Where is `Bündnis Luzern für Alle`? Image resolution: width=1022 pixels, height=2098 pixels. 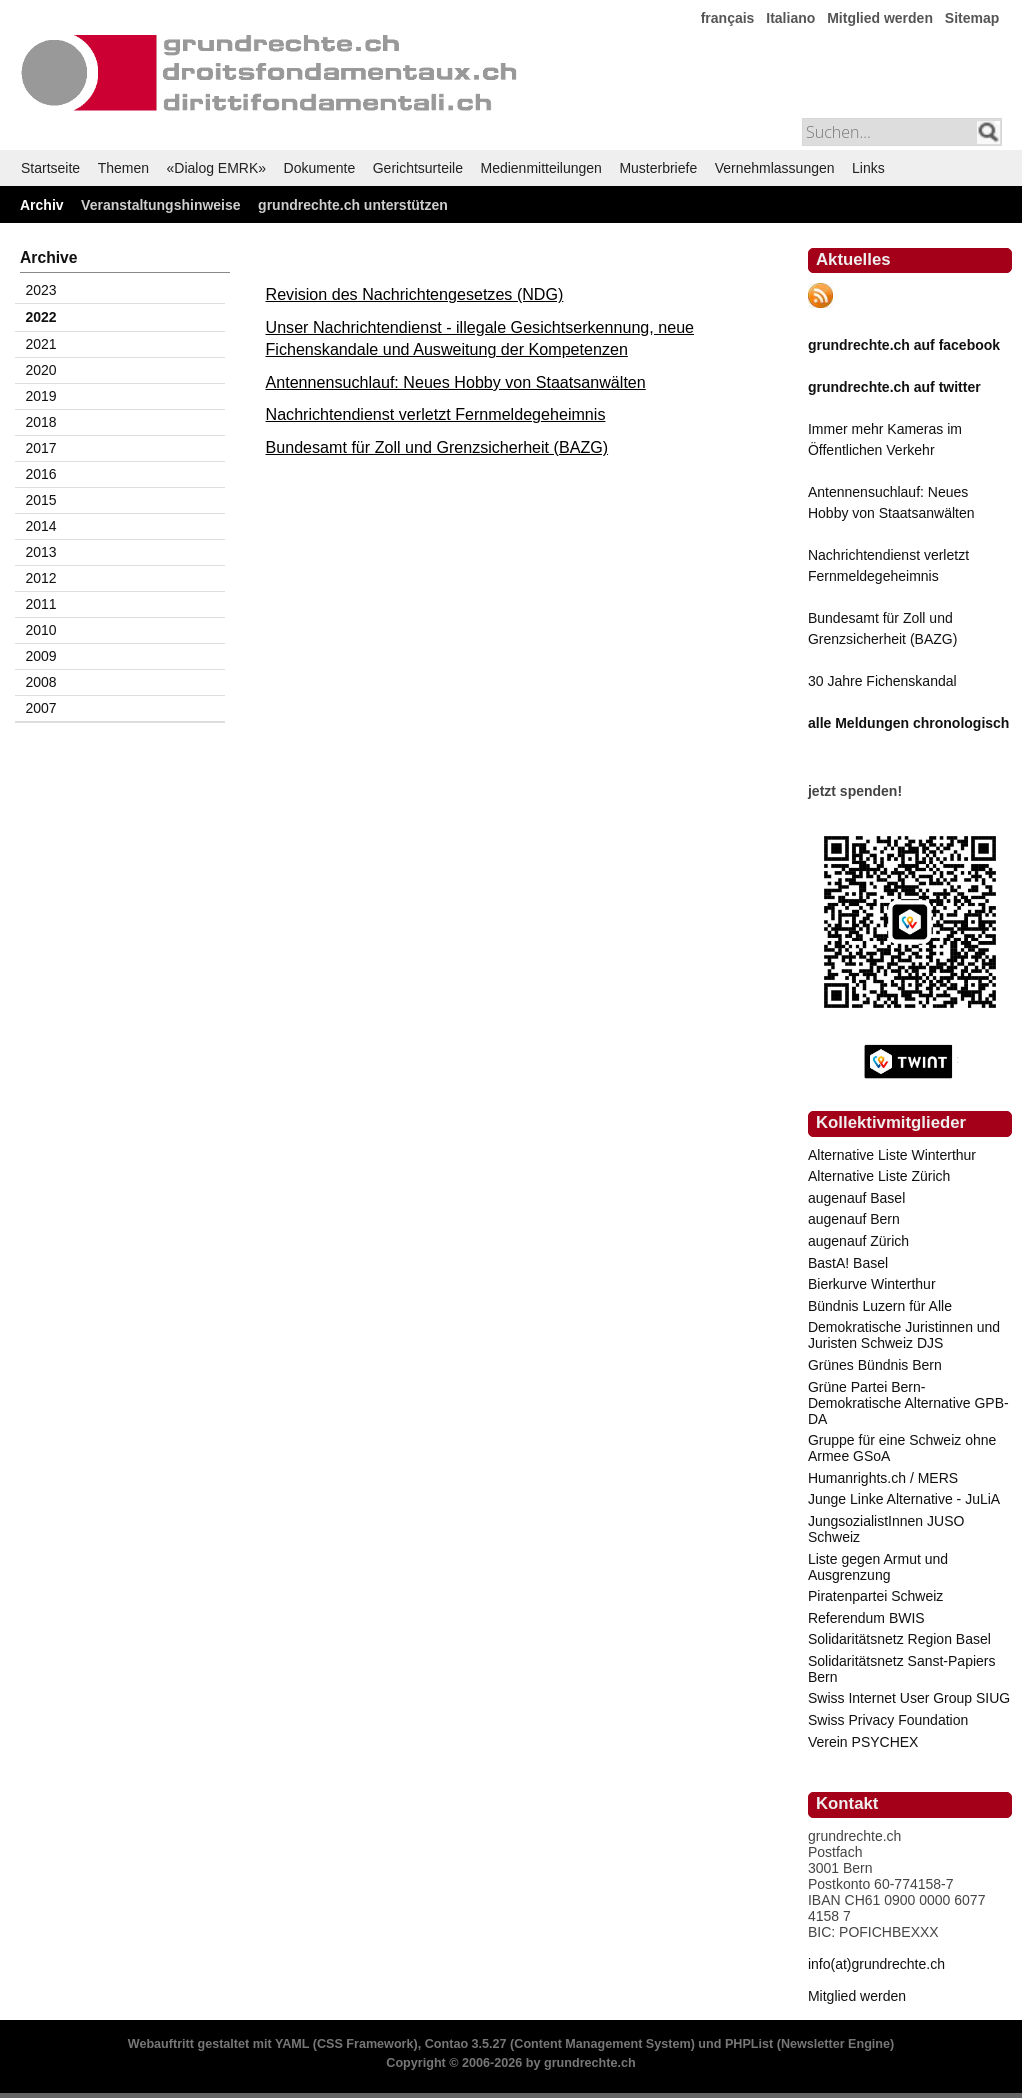
Bündnis Luzern für Alle is located at coordinates (880, 1306).